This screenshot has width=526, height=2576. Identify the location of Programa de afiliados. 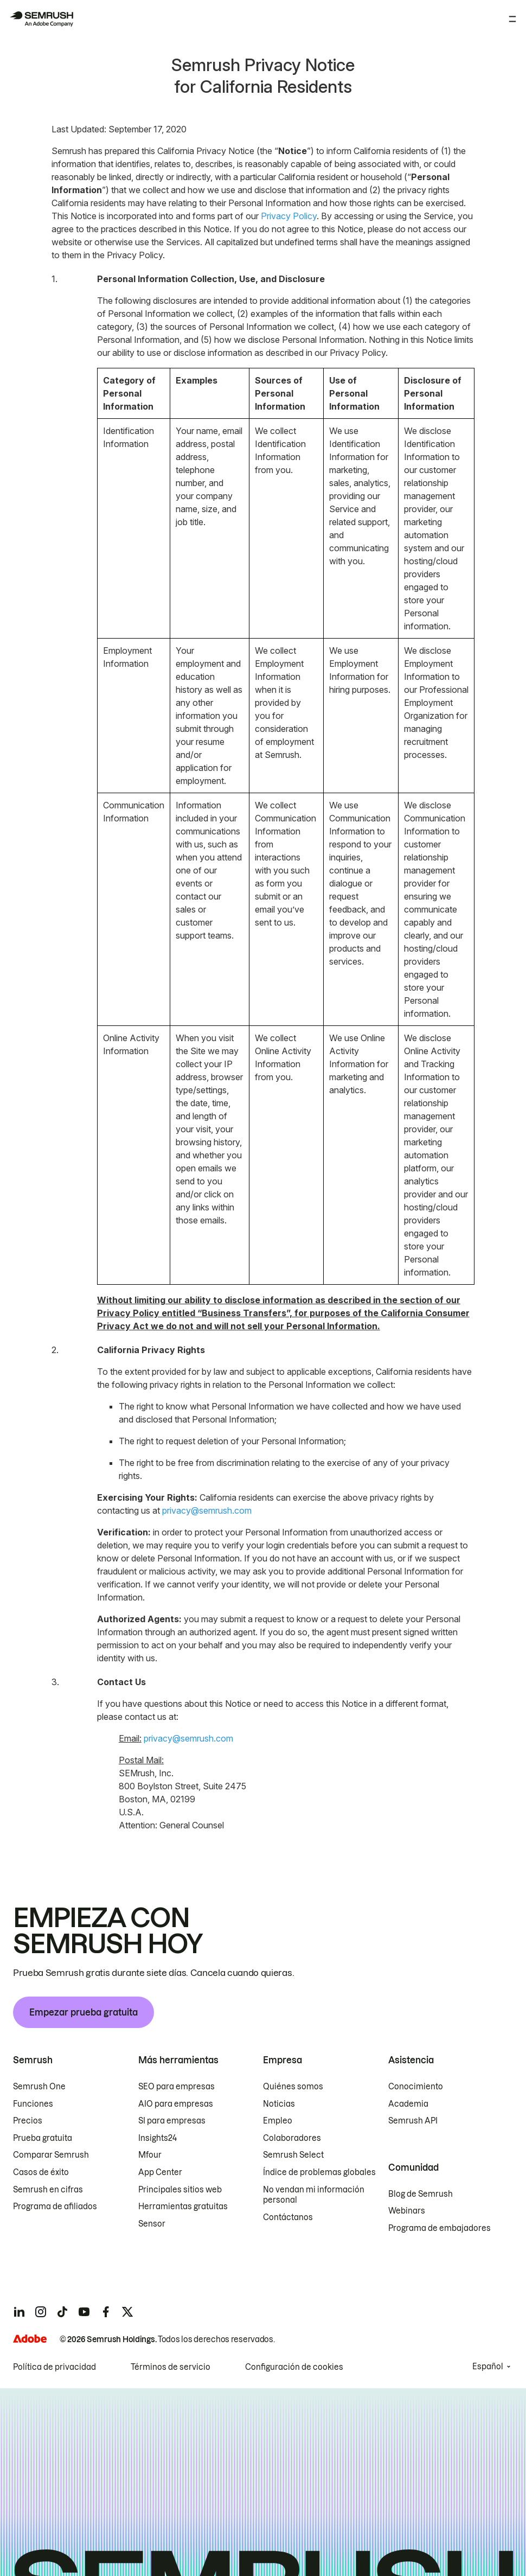
(55, 2206).